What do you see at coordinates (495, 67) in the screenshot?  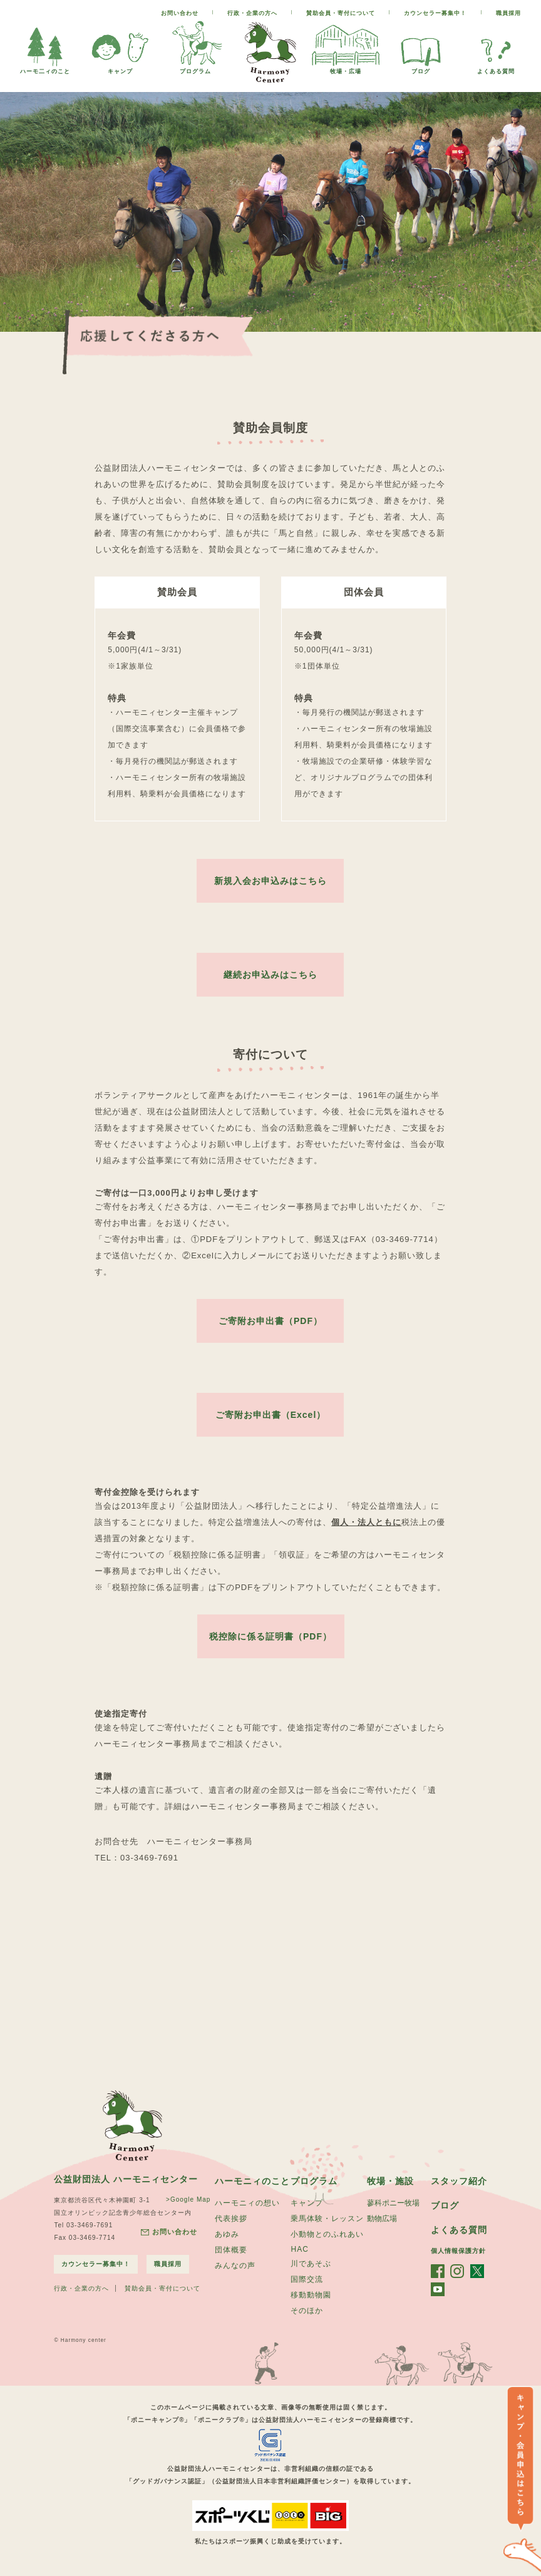 I see `よくある質問` at bounding box center [495, 67].